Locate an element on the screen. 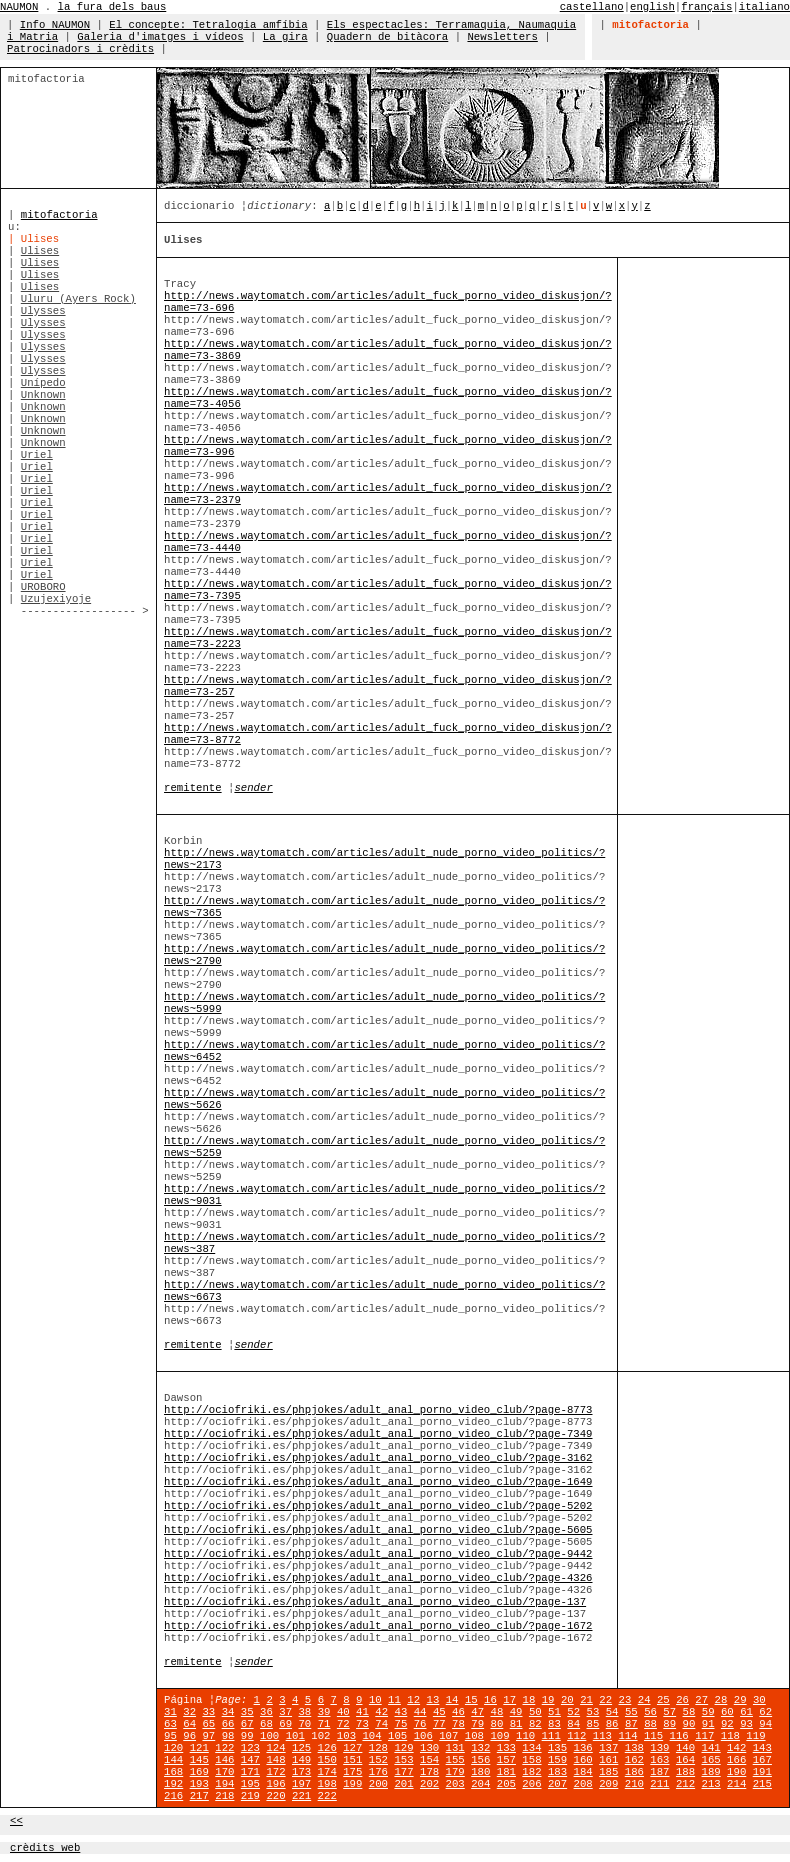  58 is located at coordinates (689, 1712).